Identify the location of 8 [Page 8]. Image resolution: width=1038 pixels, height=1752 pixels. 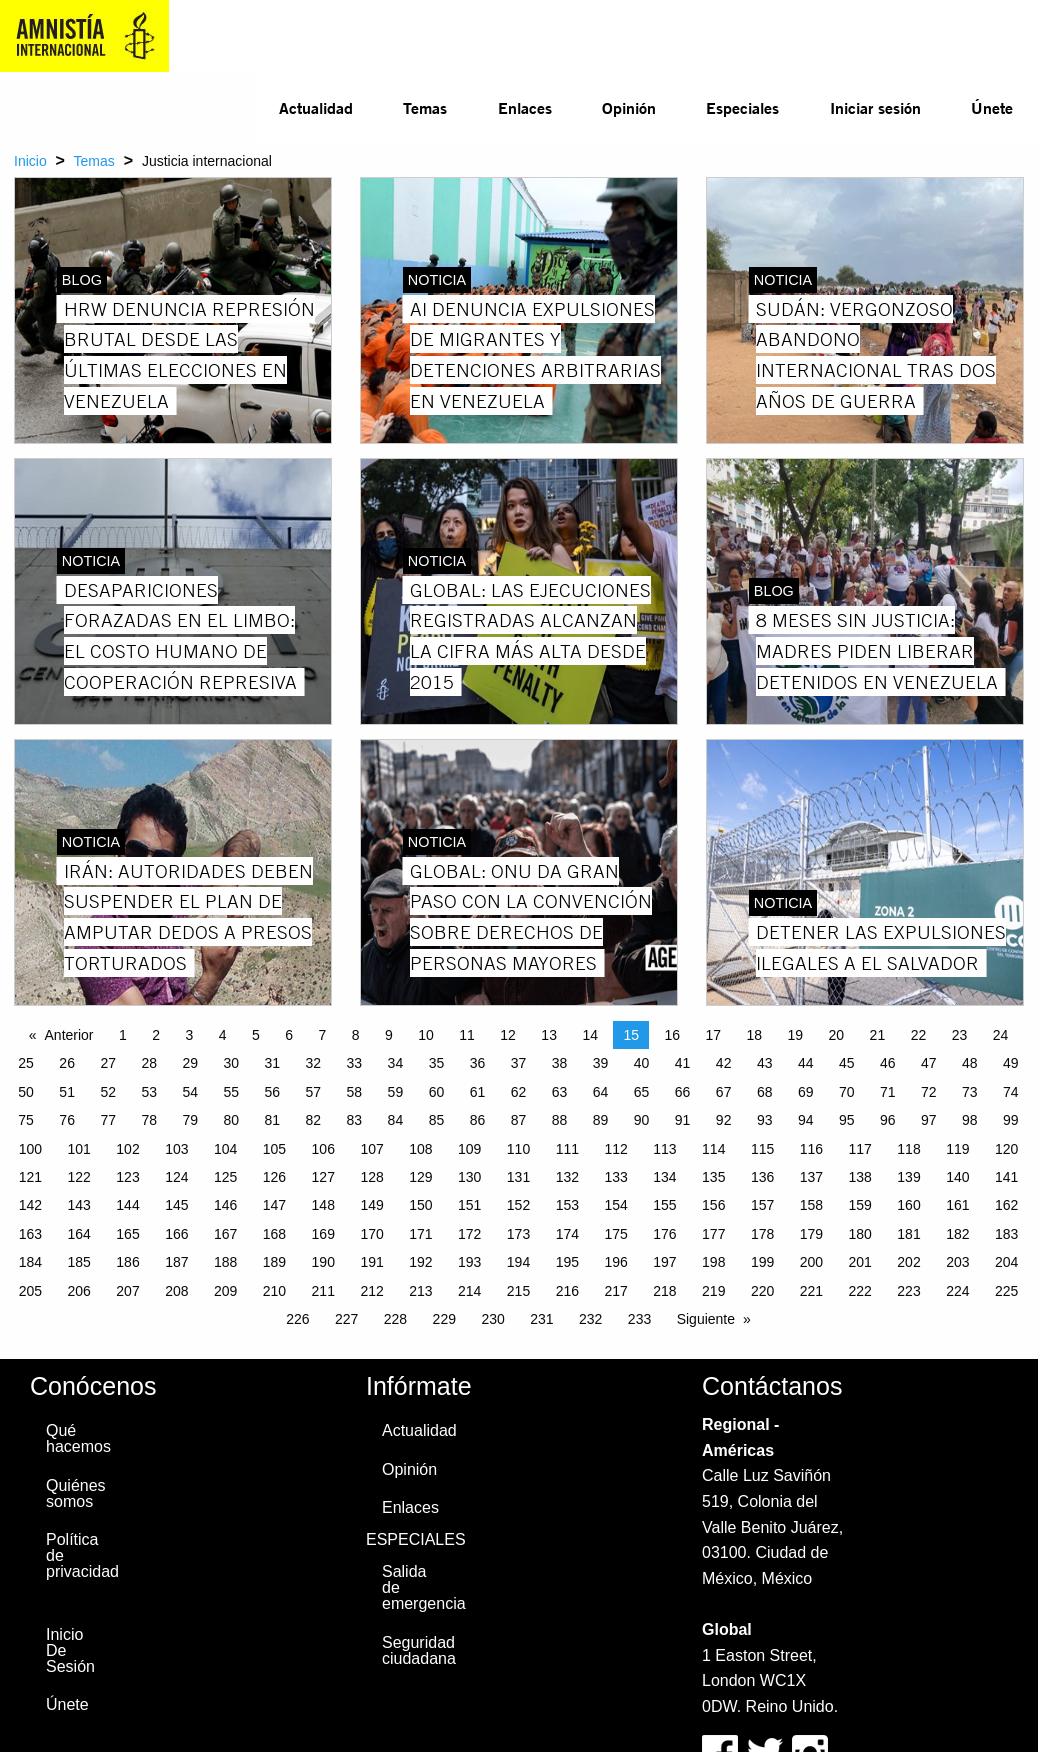
(356, 1035).